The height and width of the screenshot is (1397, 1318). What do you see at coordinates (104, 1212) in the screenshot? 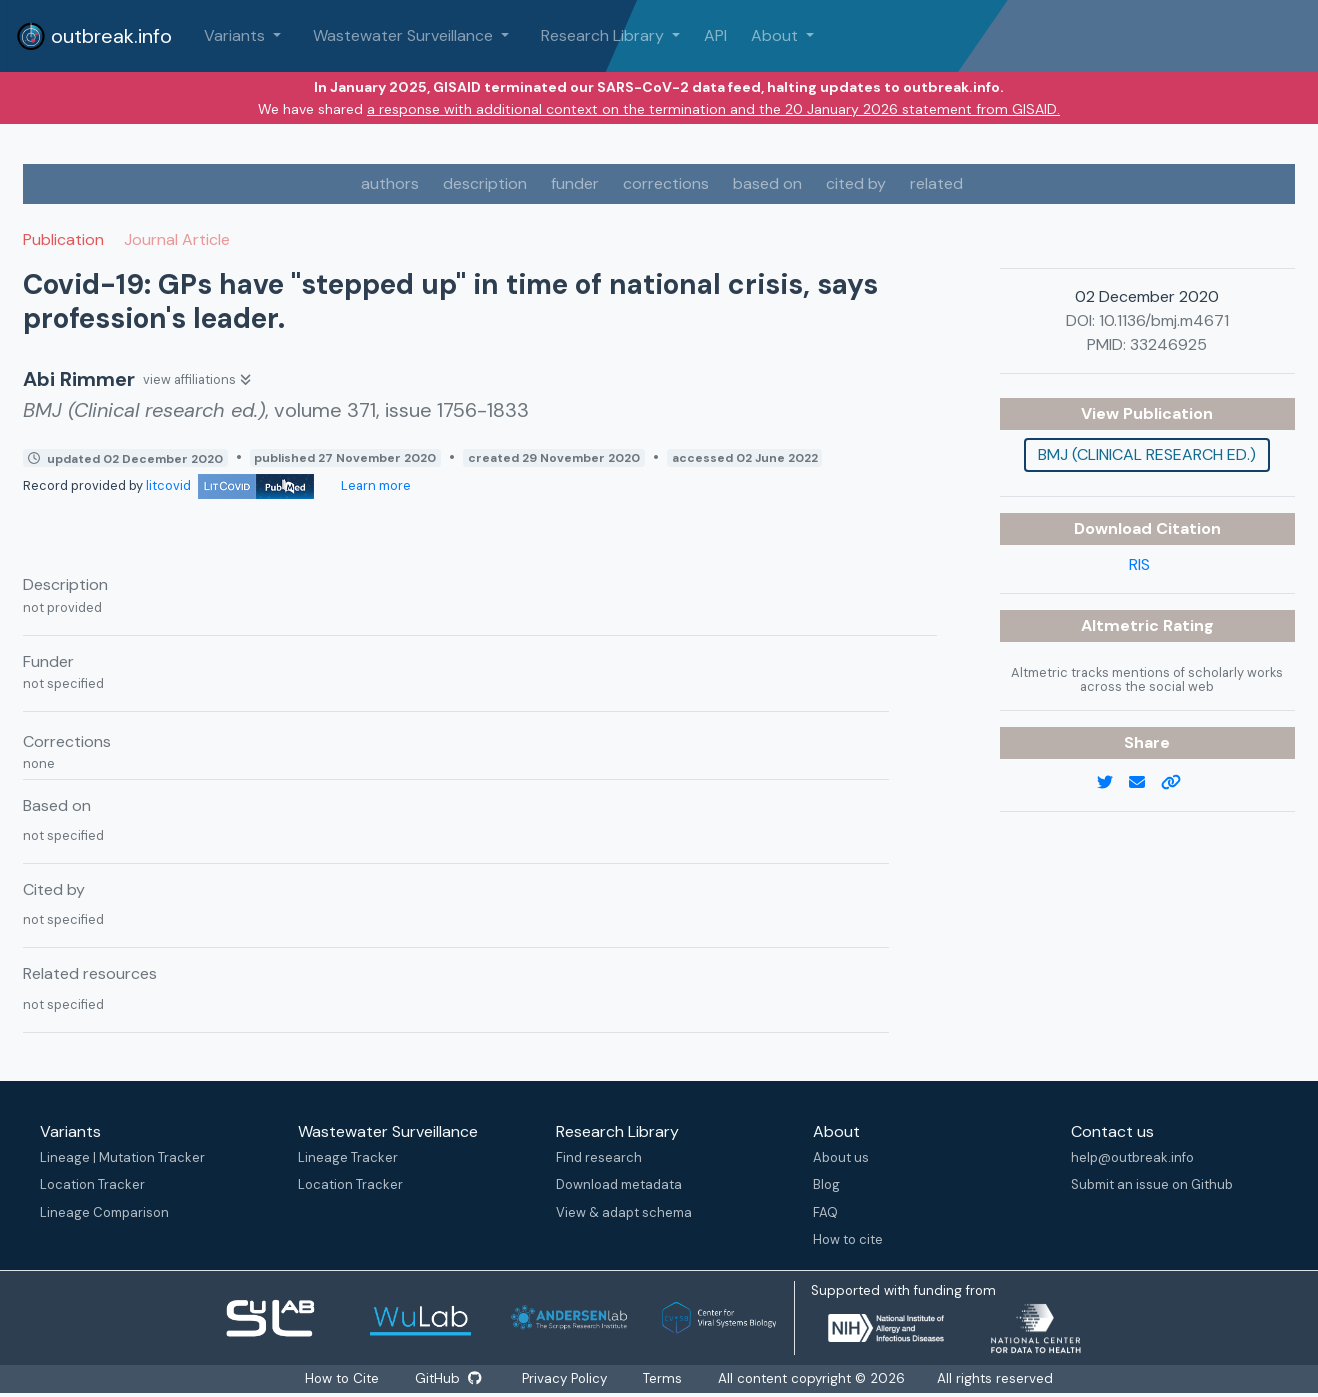
I see `Lineage Comparison` at bounding box center [104, 1212].